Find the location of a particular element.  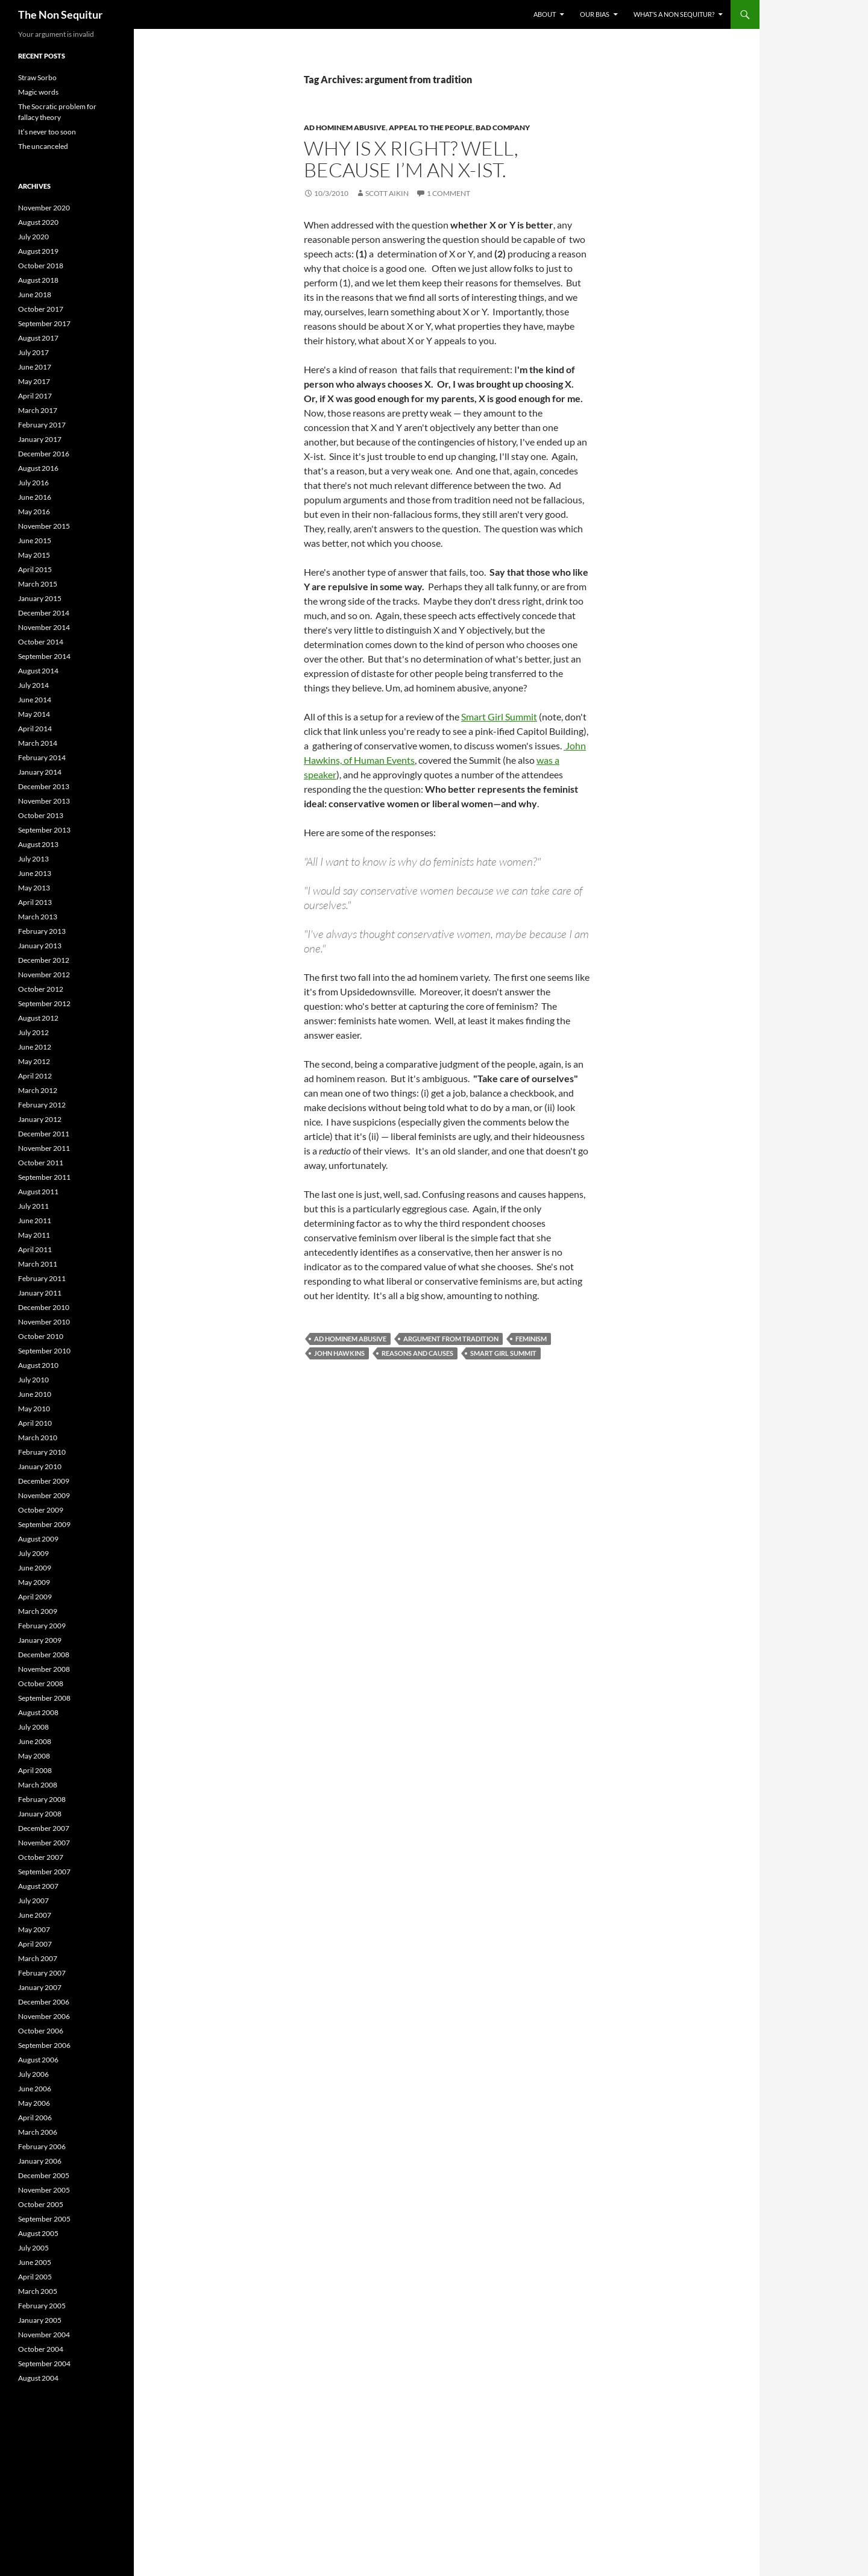

July 2010 is located at coordinates (33, 1379).